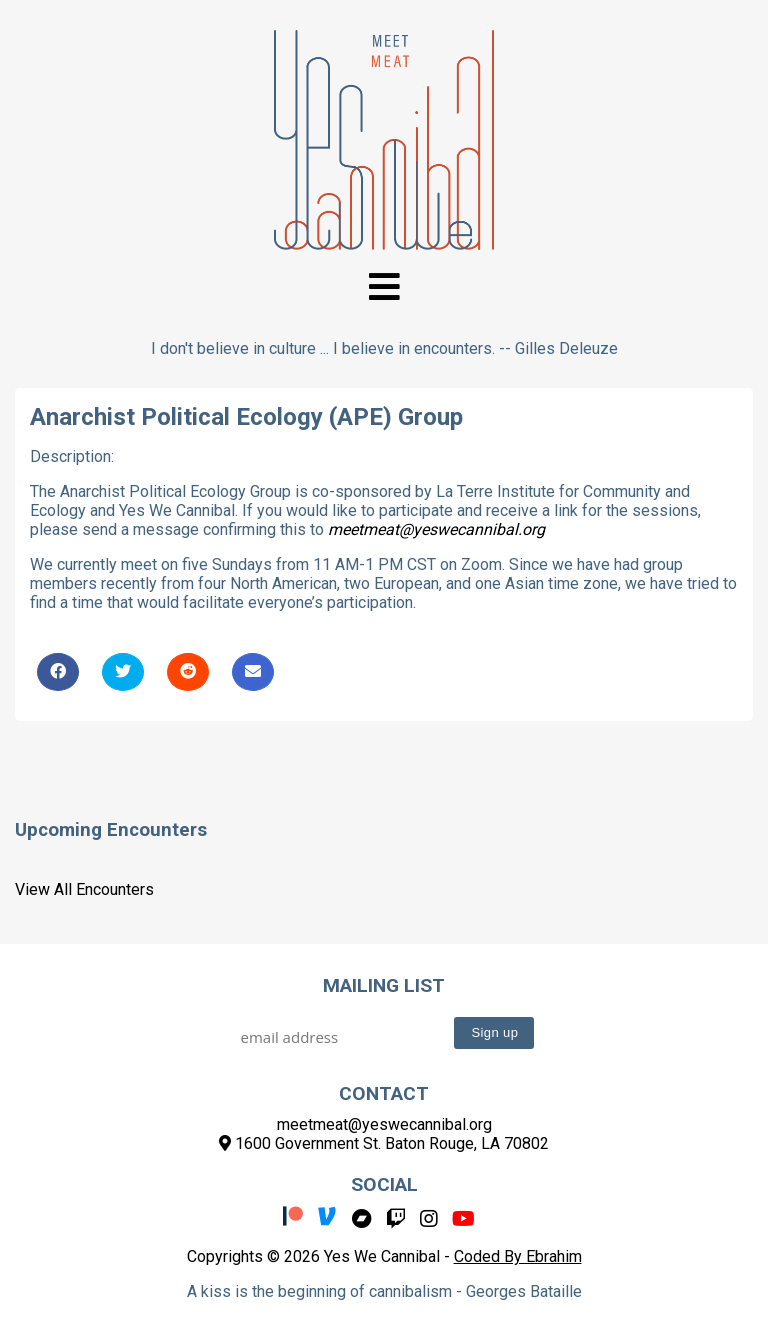 The image size is (768, 1331). Describe the element at coordinates (384, 985) in the screenshot. I see `Mailing List` at that location.